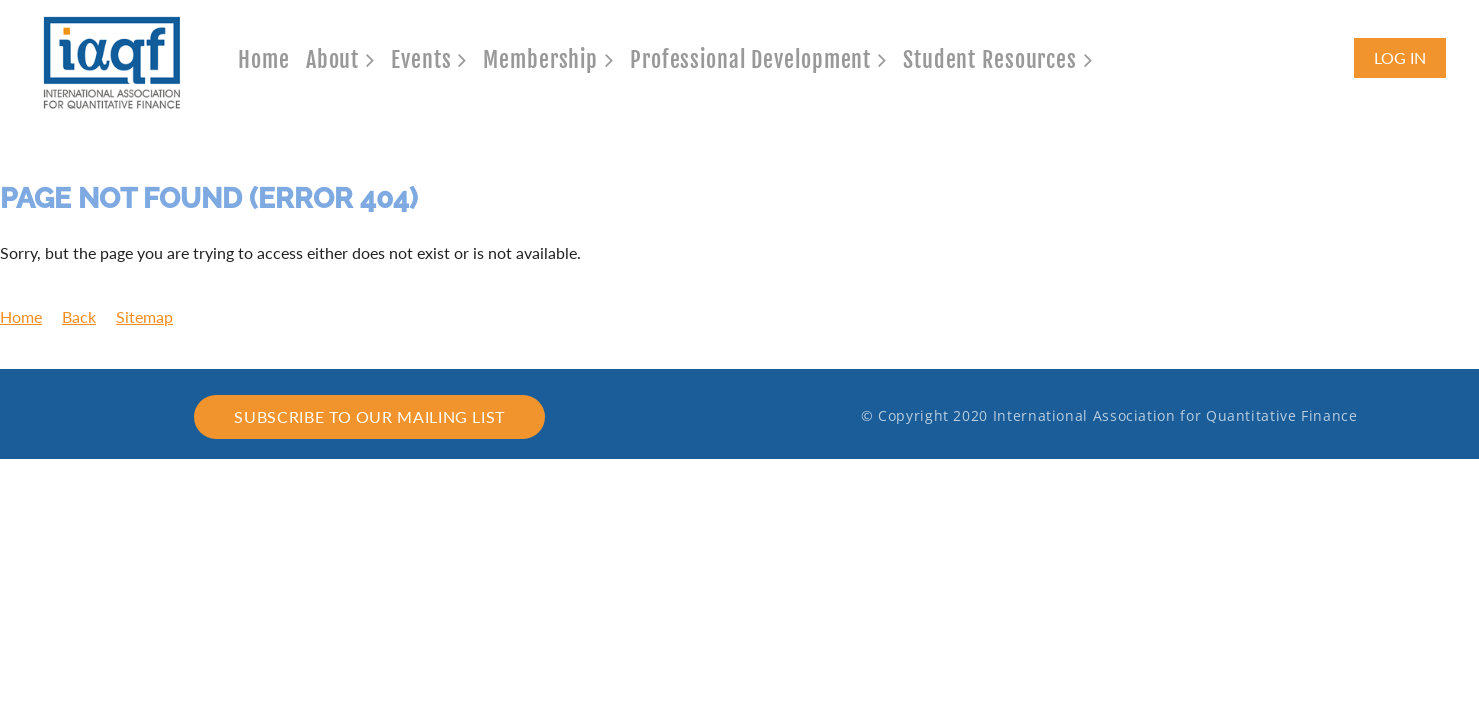 Image resolution: width=1479 pixels, height=720 pixels. Describe the element at coordinates (79, 316) in the screenshot. I see `Back` at that location.